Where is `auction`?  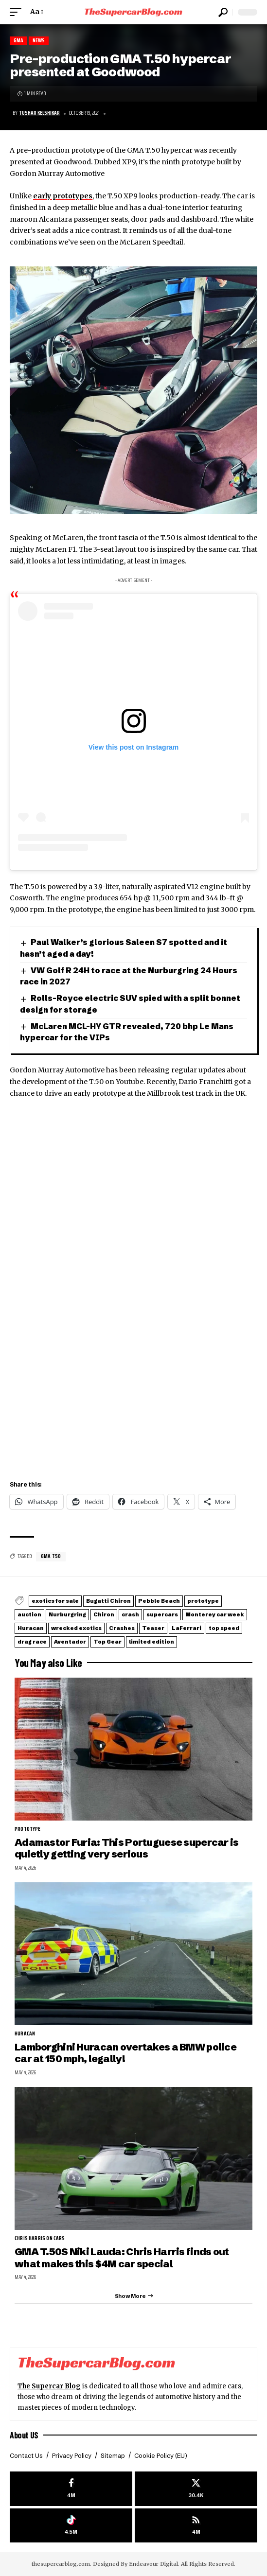 auction is located at coordinates (29, 1614).